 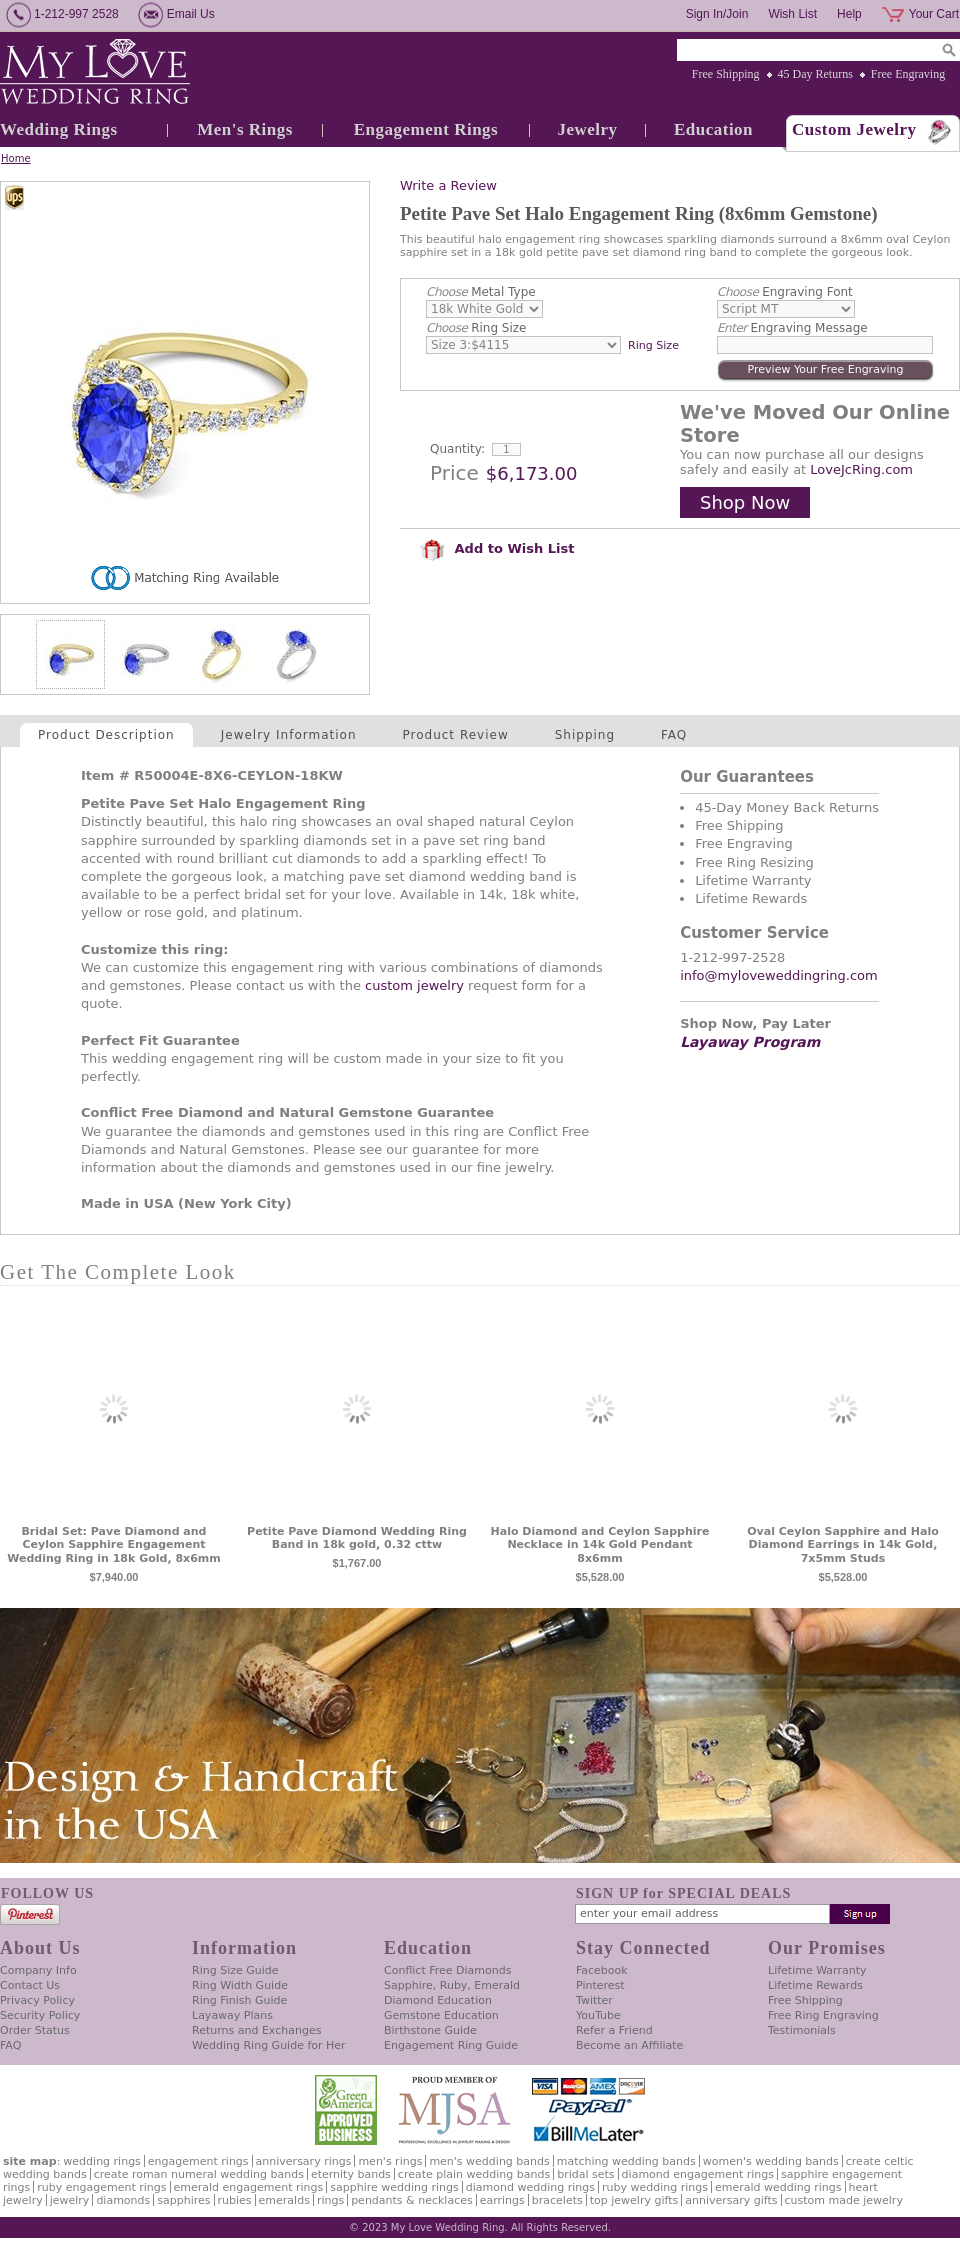 What do you see at coordinates (235, 2200) in the screenshot?
I see `Rubies` at bounding box center [235, 2200].